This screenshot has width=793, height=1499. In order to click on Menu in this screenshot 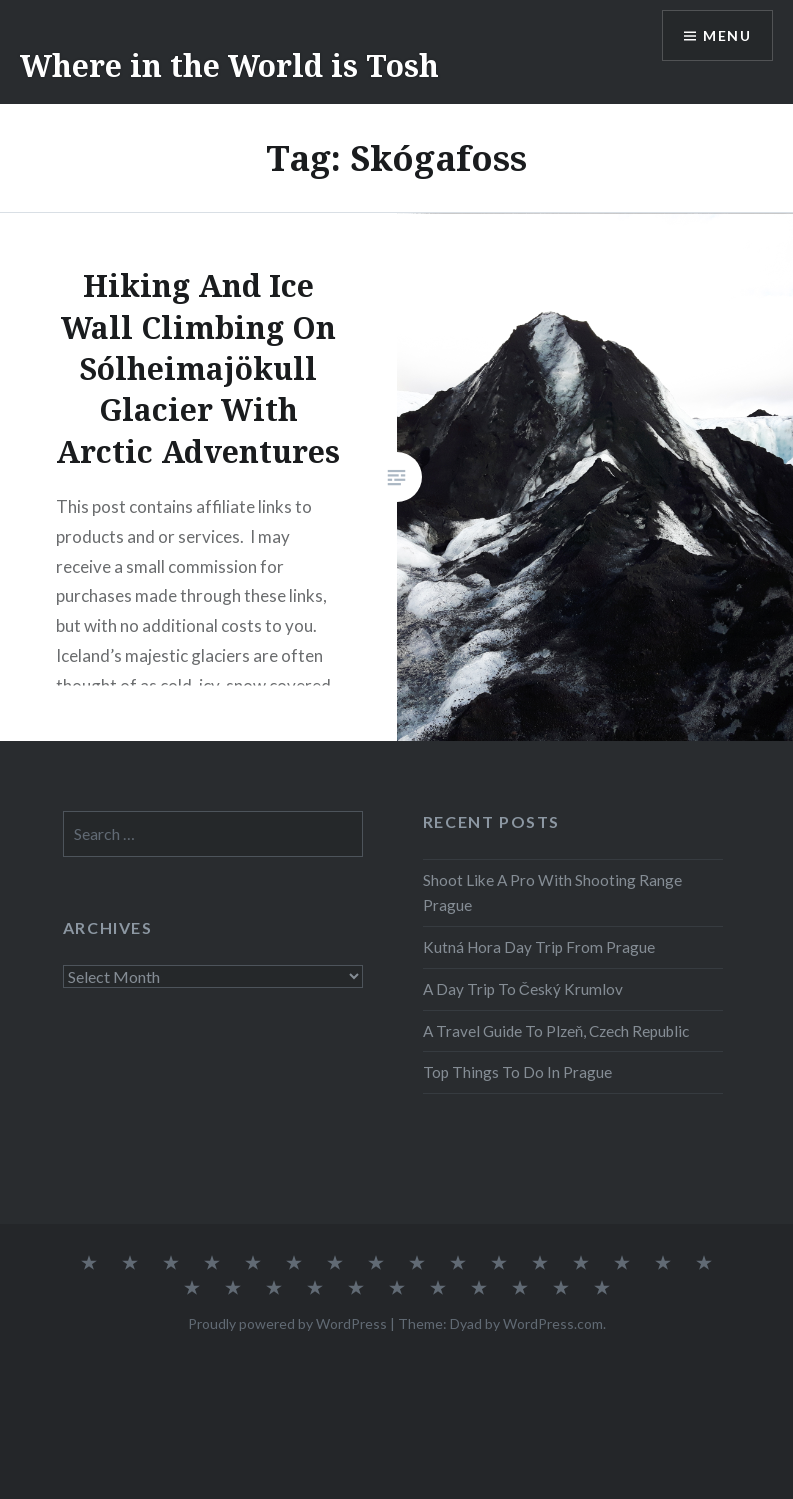, I will do `click(727, 35)`.